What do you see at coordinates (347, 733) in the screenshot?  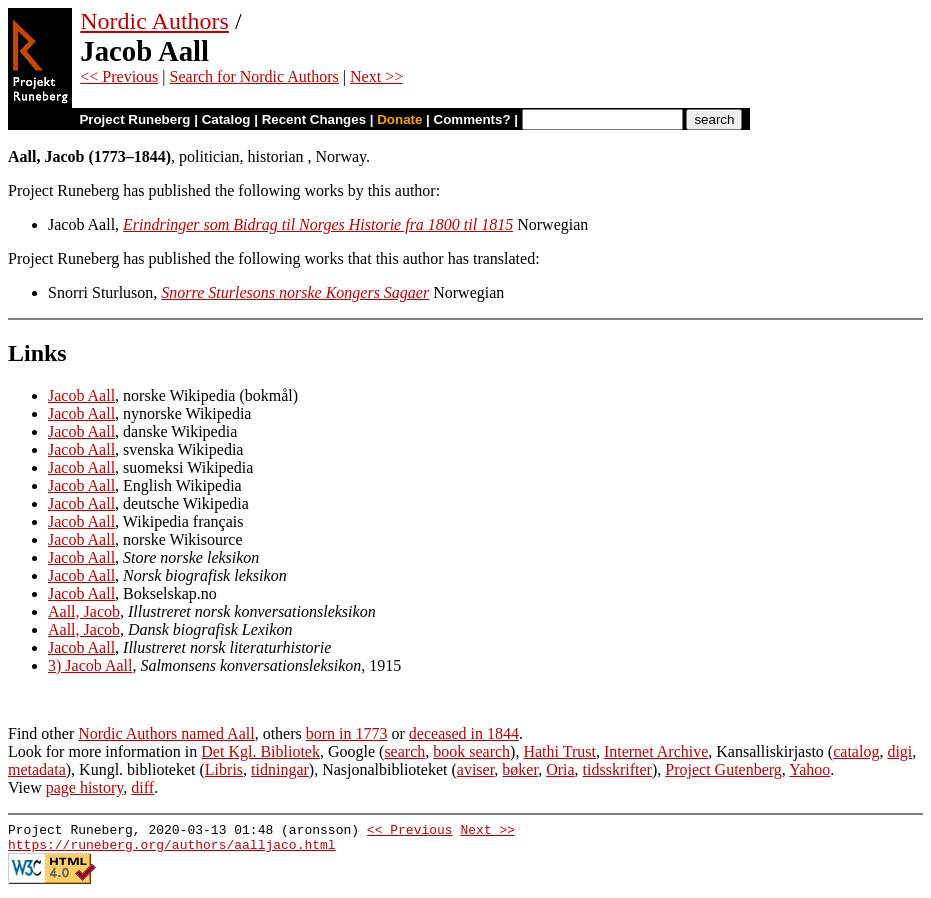 I see `born in 1773` at bounding box center [347, 733].